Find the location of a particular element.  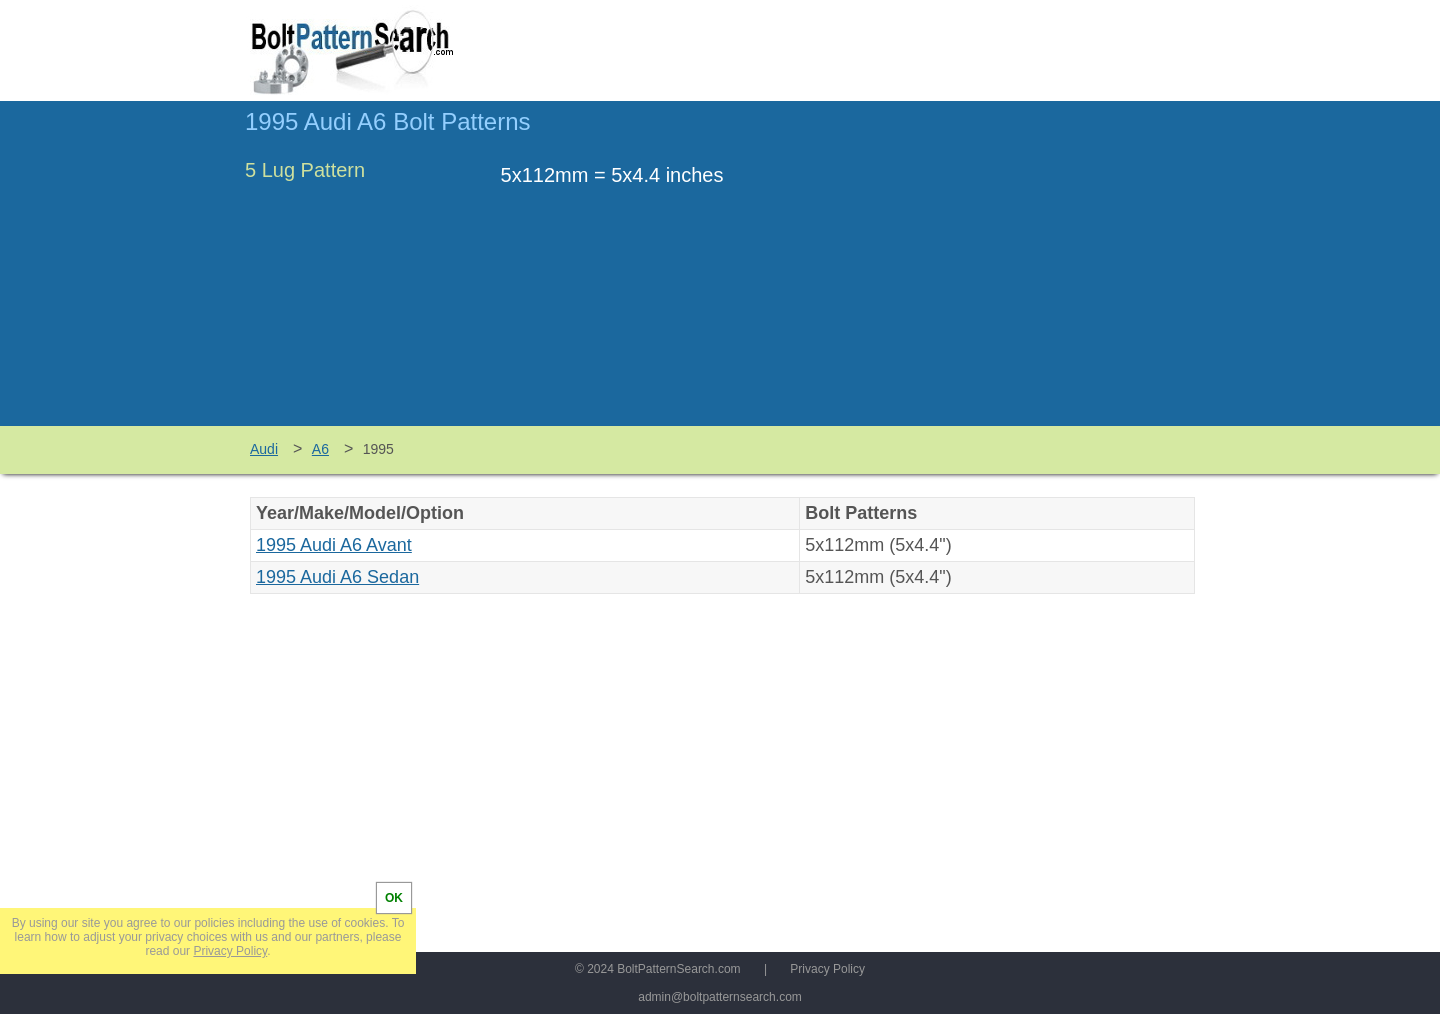

Privacy Policy is located at coordinates (827, 969).